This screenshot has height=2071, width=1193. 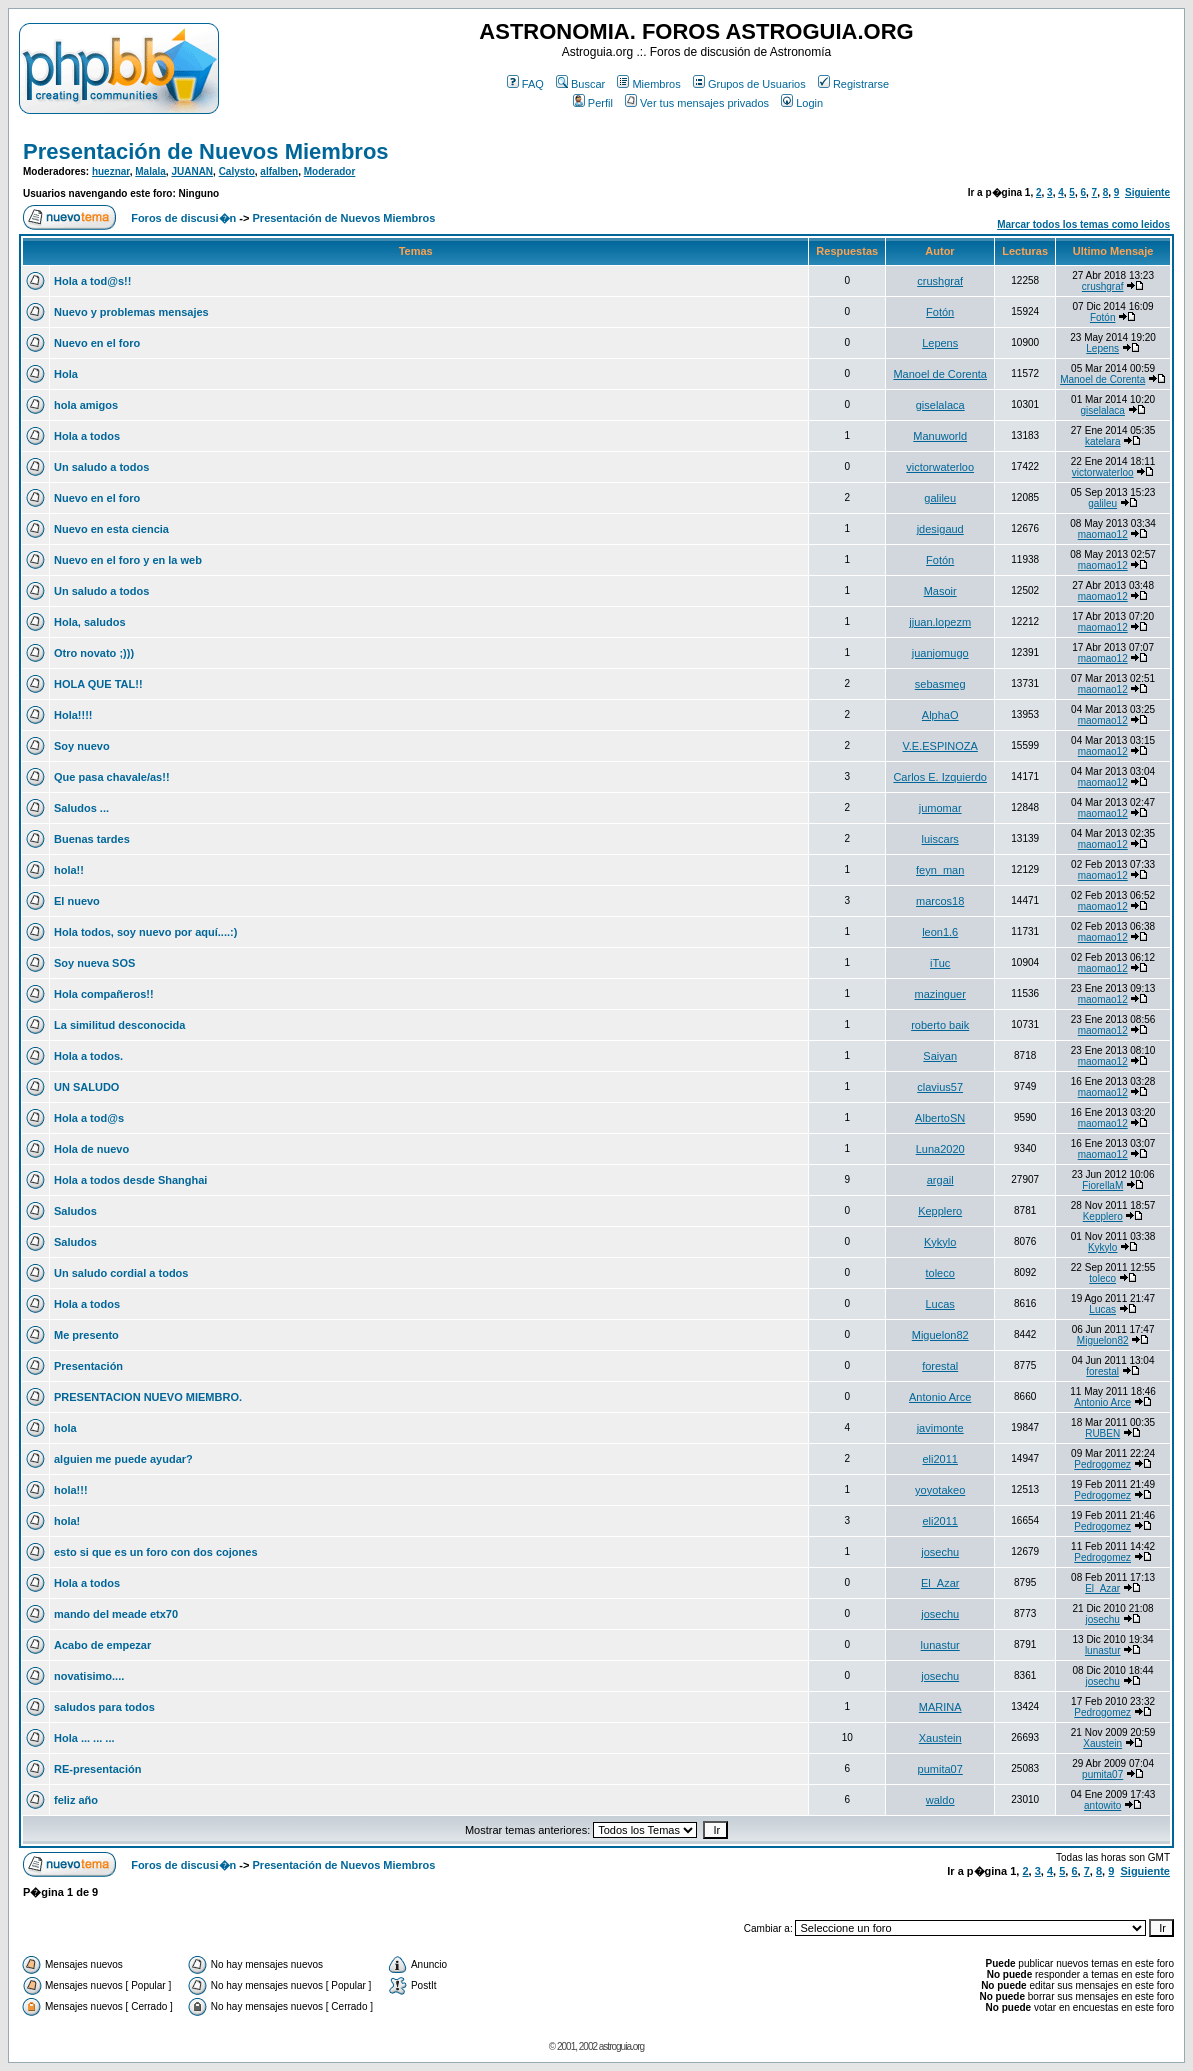 What do you see at coordinates (123, 1459) in the screenshot?
I see `alguien me puede ayudar?` at bounding box center [123, 1459].